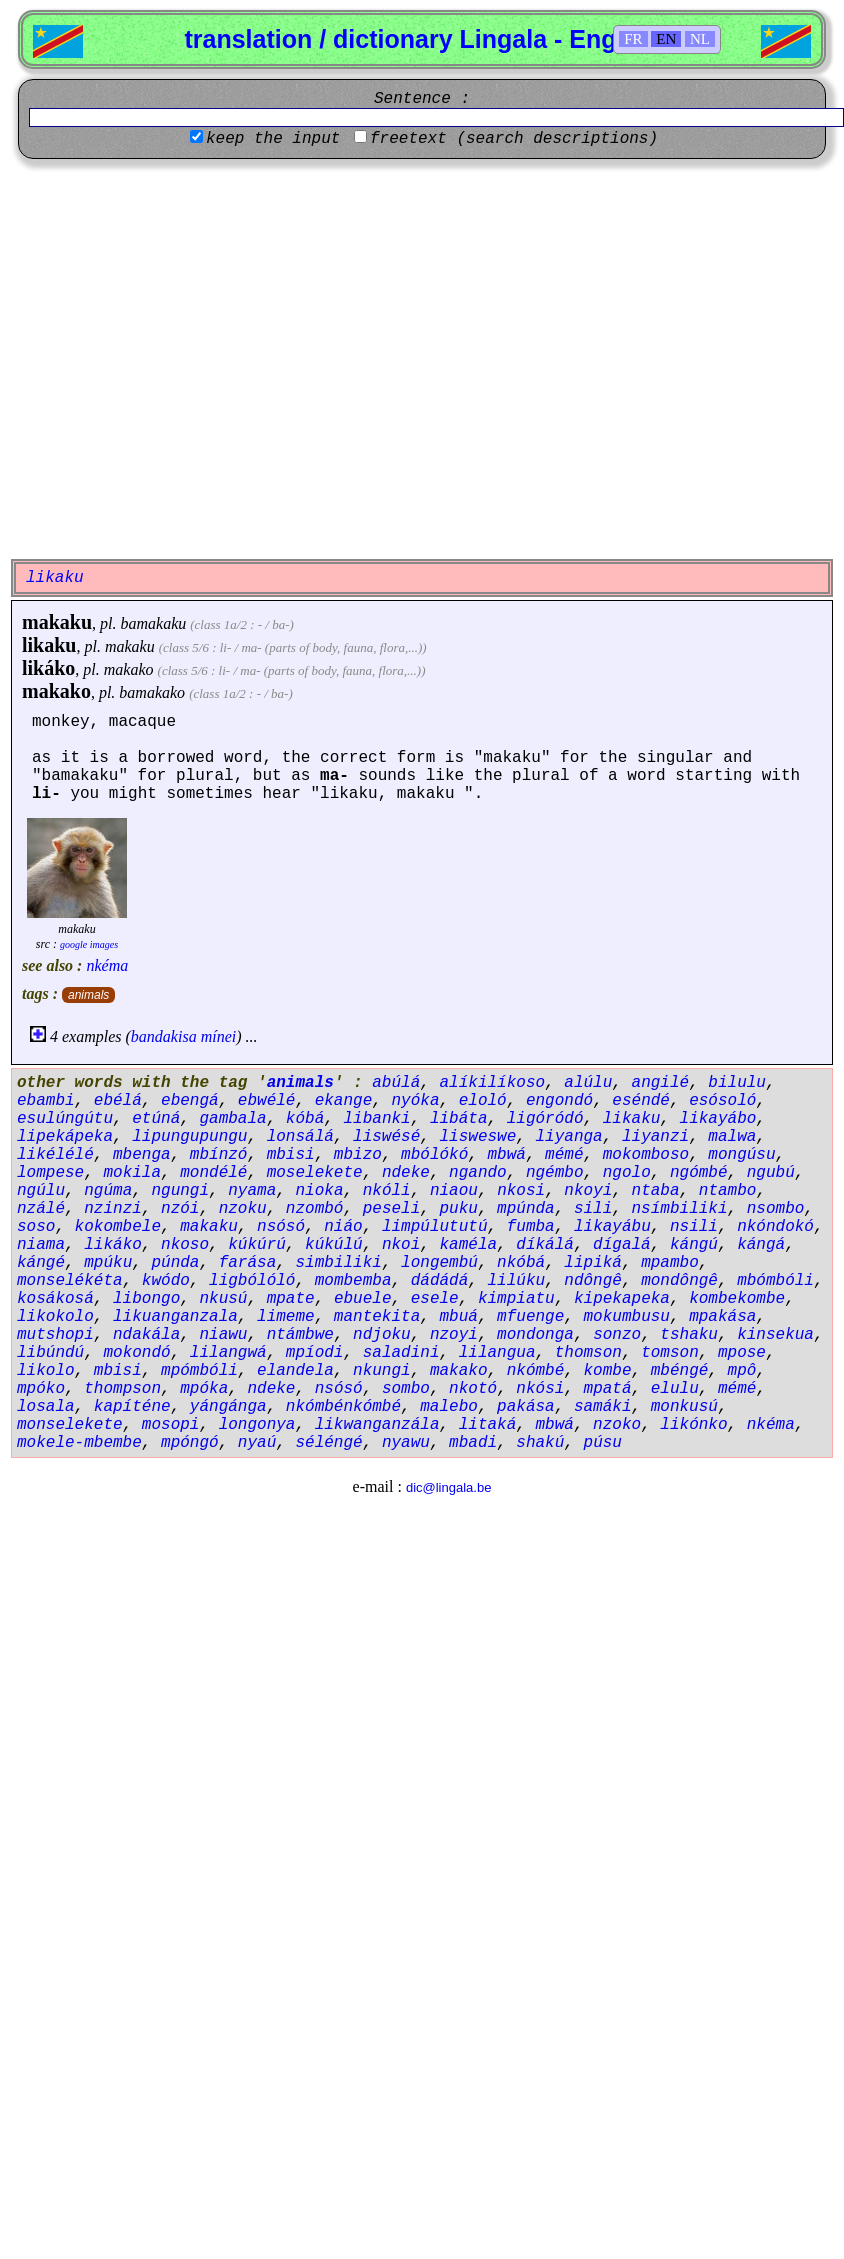 This screenshot has width=844, height=2259. Describe the element at coordinates (656, 1191) in the screenshot. I see `ntaba` at that location.